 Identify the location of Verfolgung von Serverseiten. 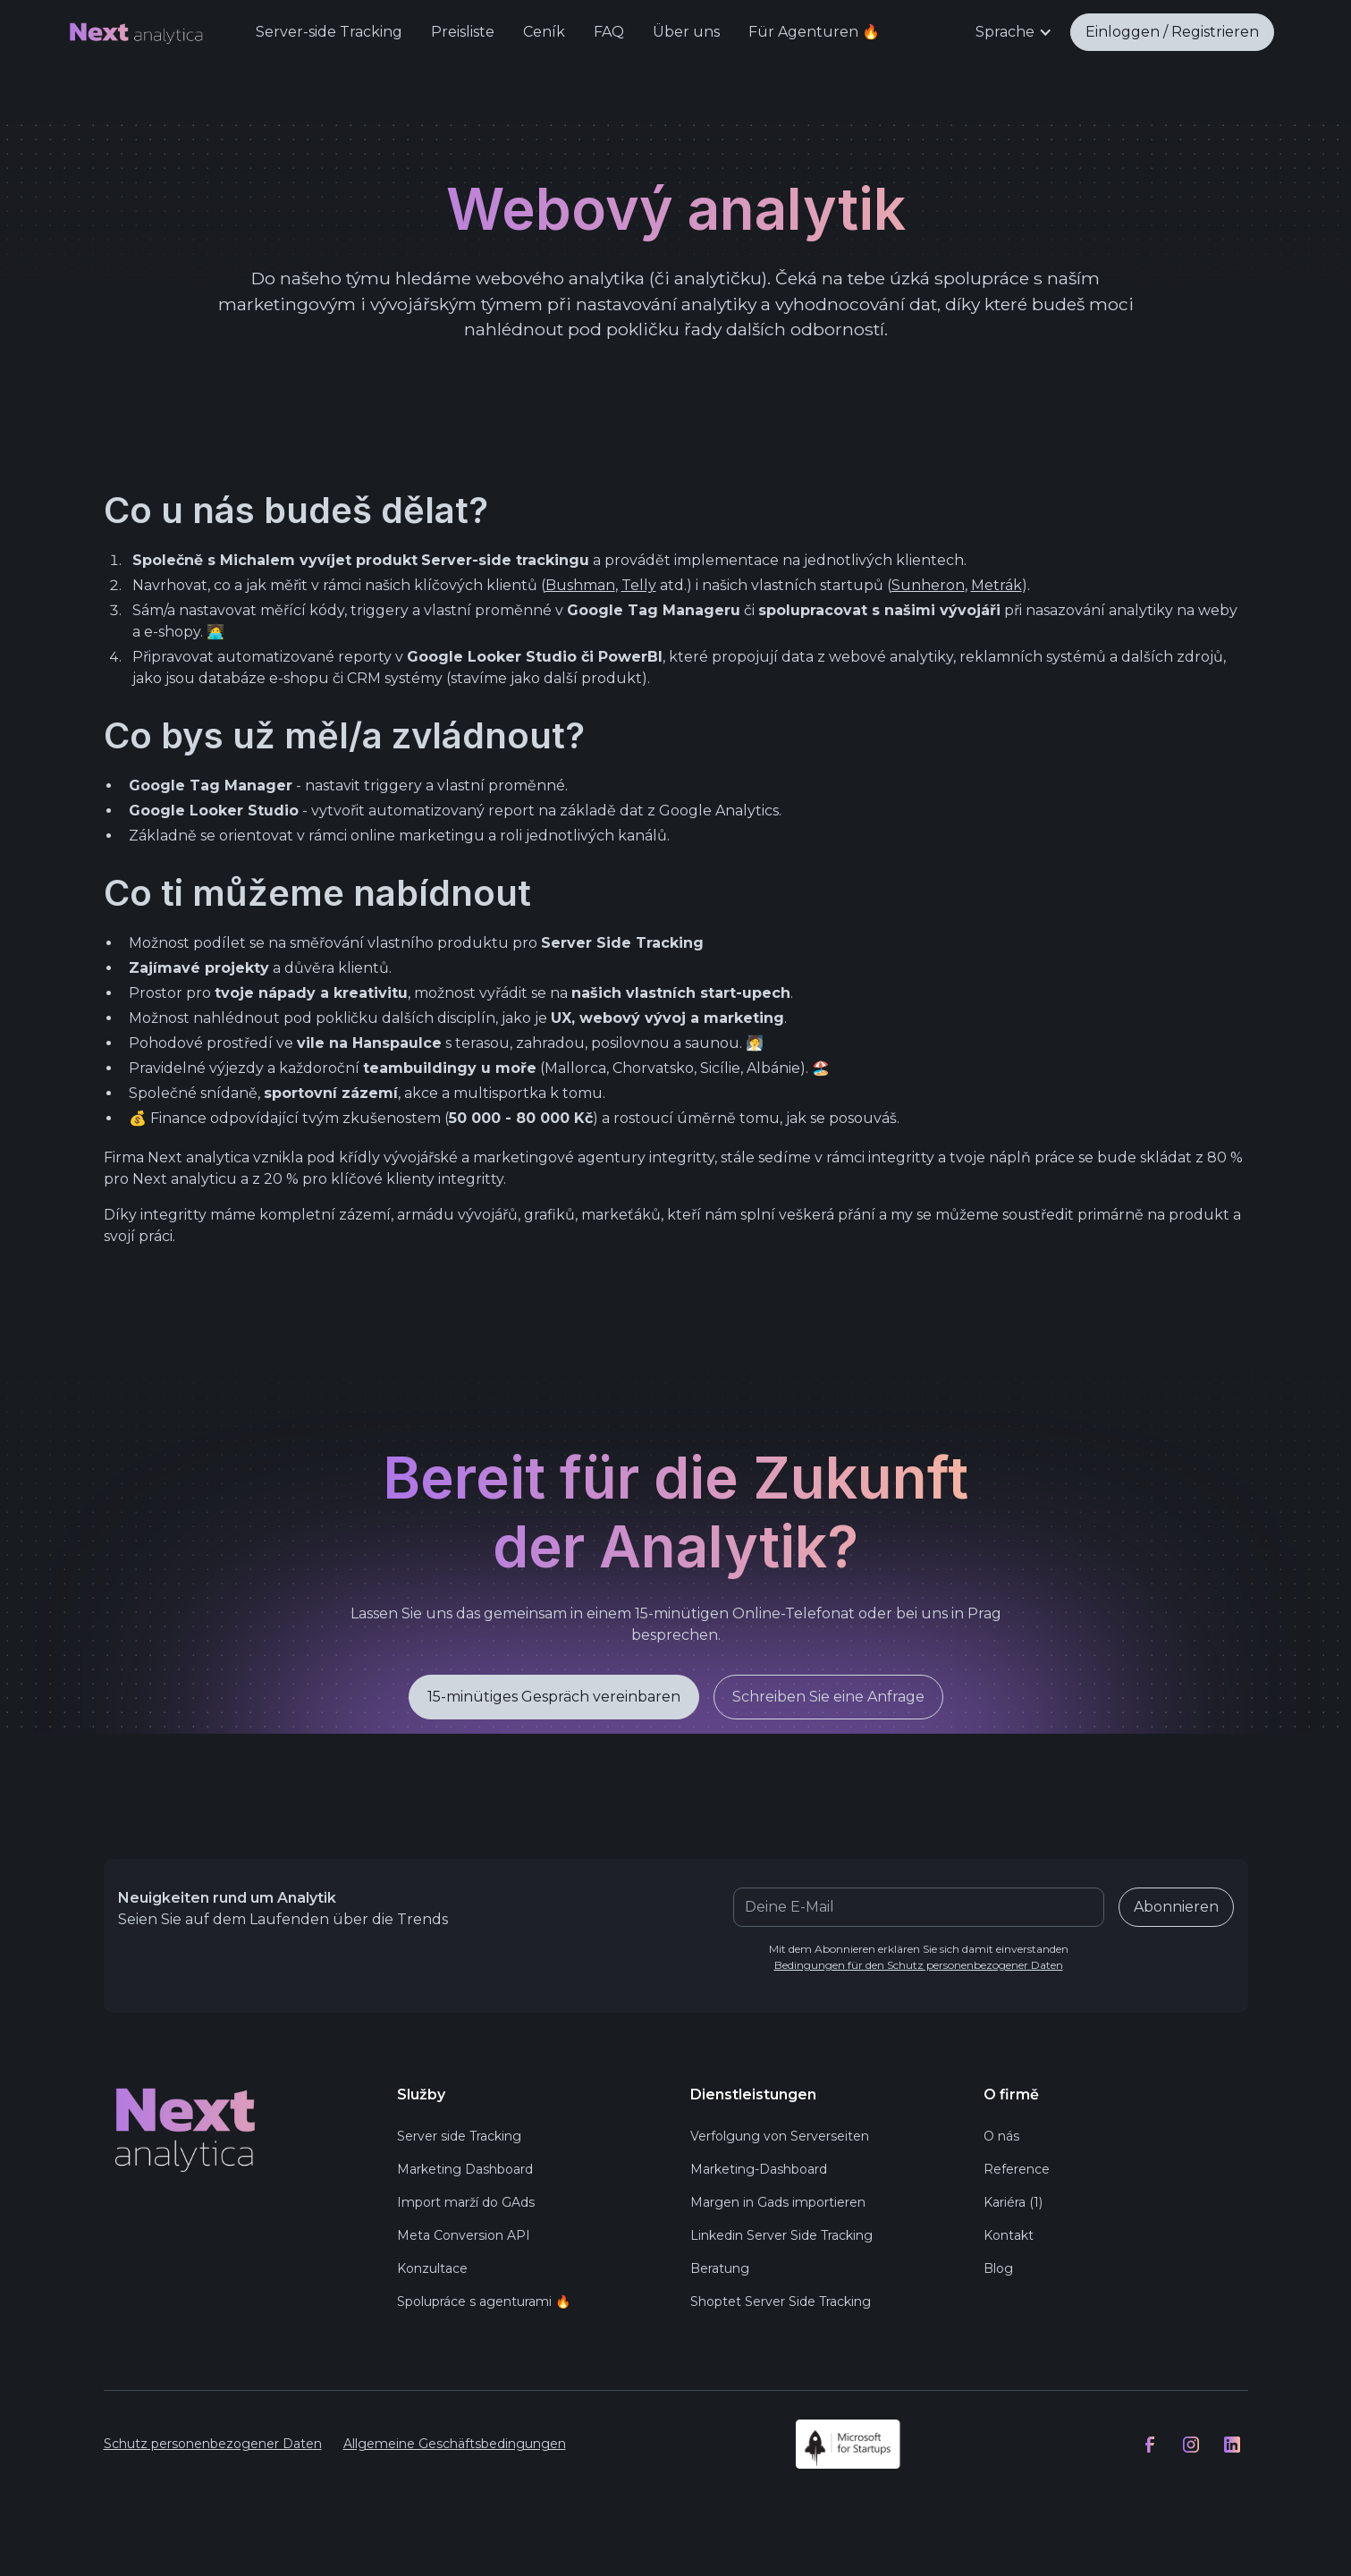
(779, 2140).